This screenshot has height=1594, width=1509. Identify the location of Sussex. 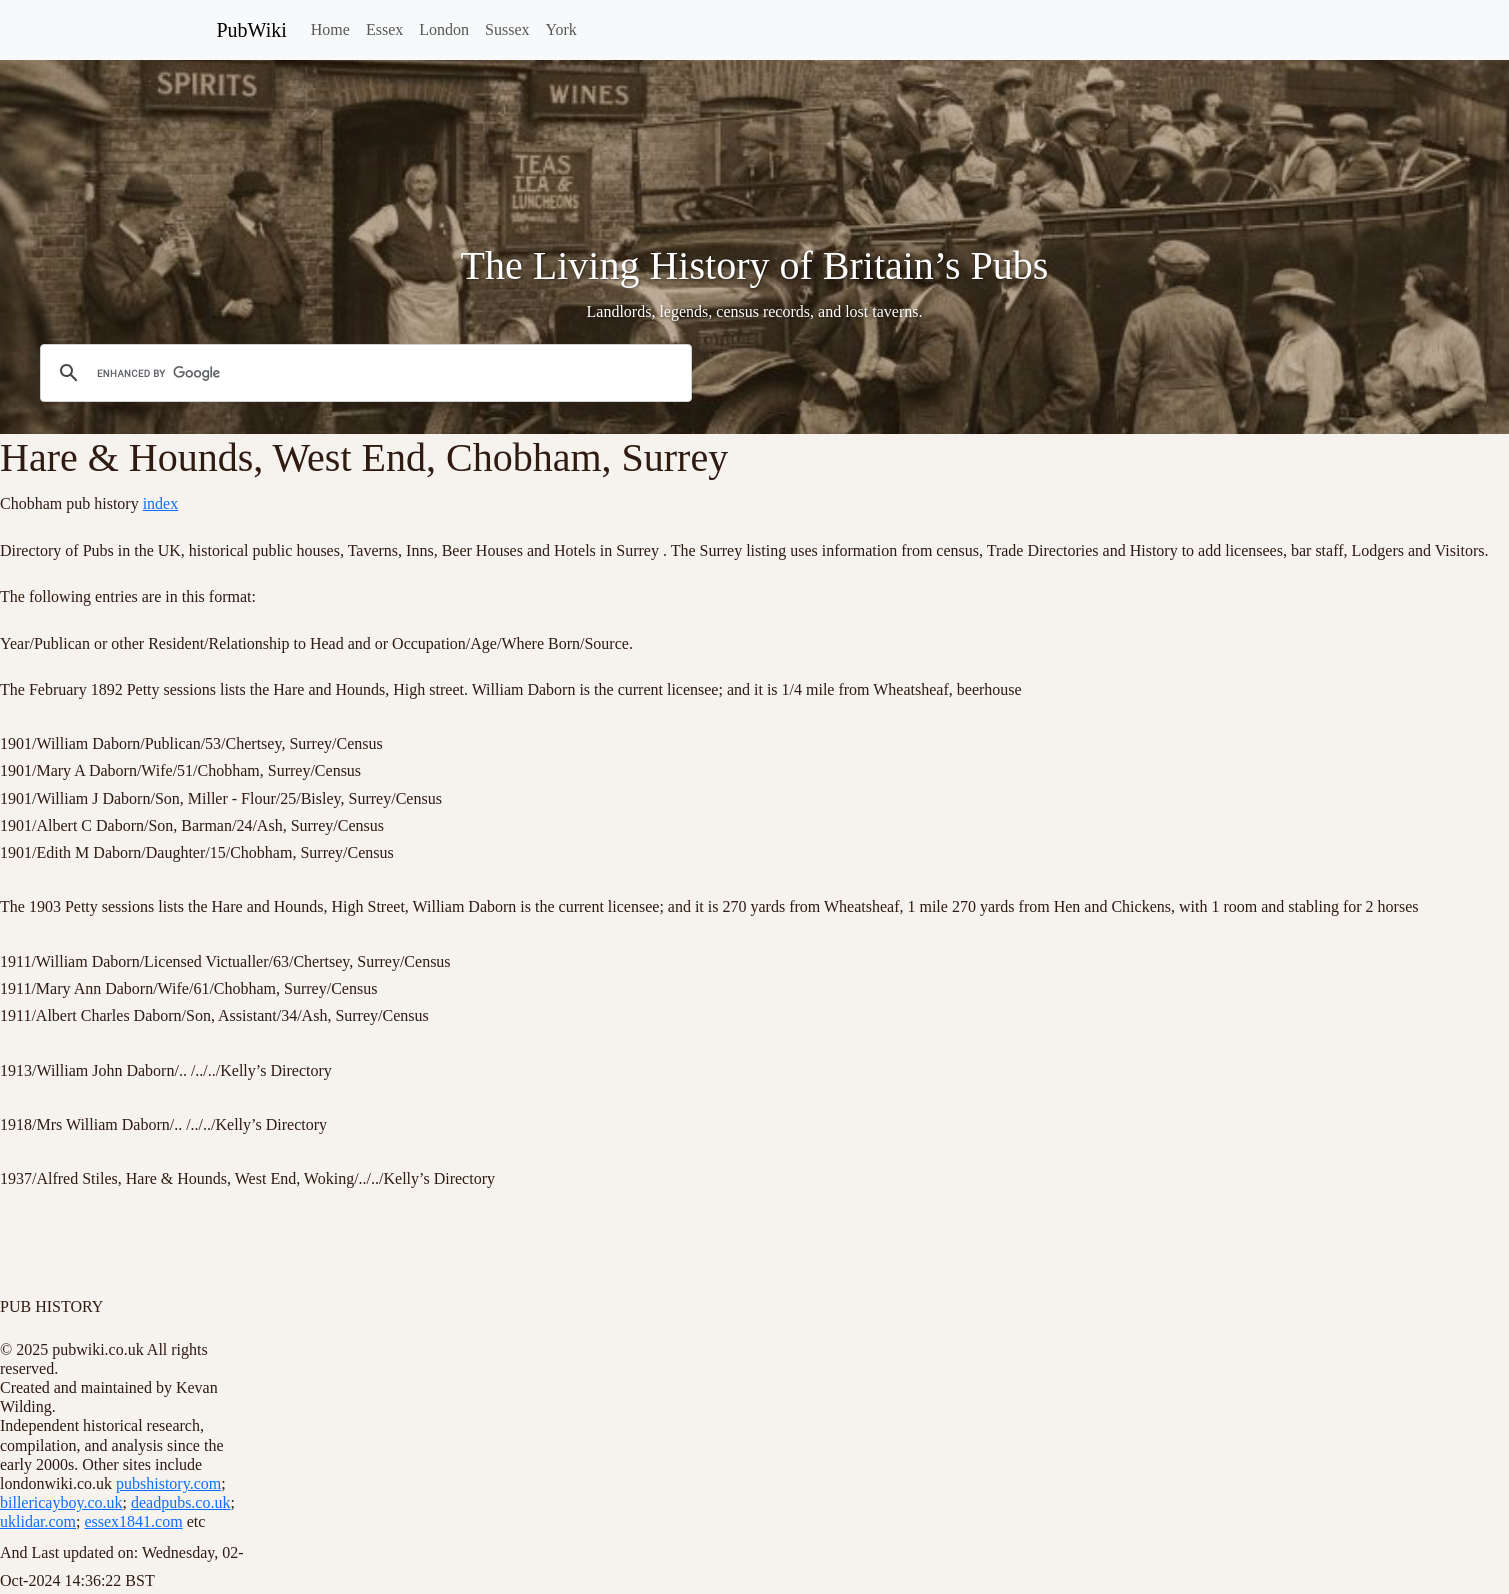
(507, 29).